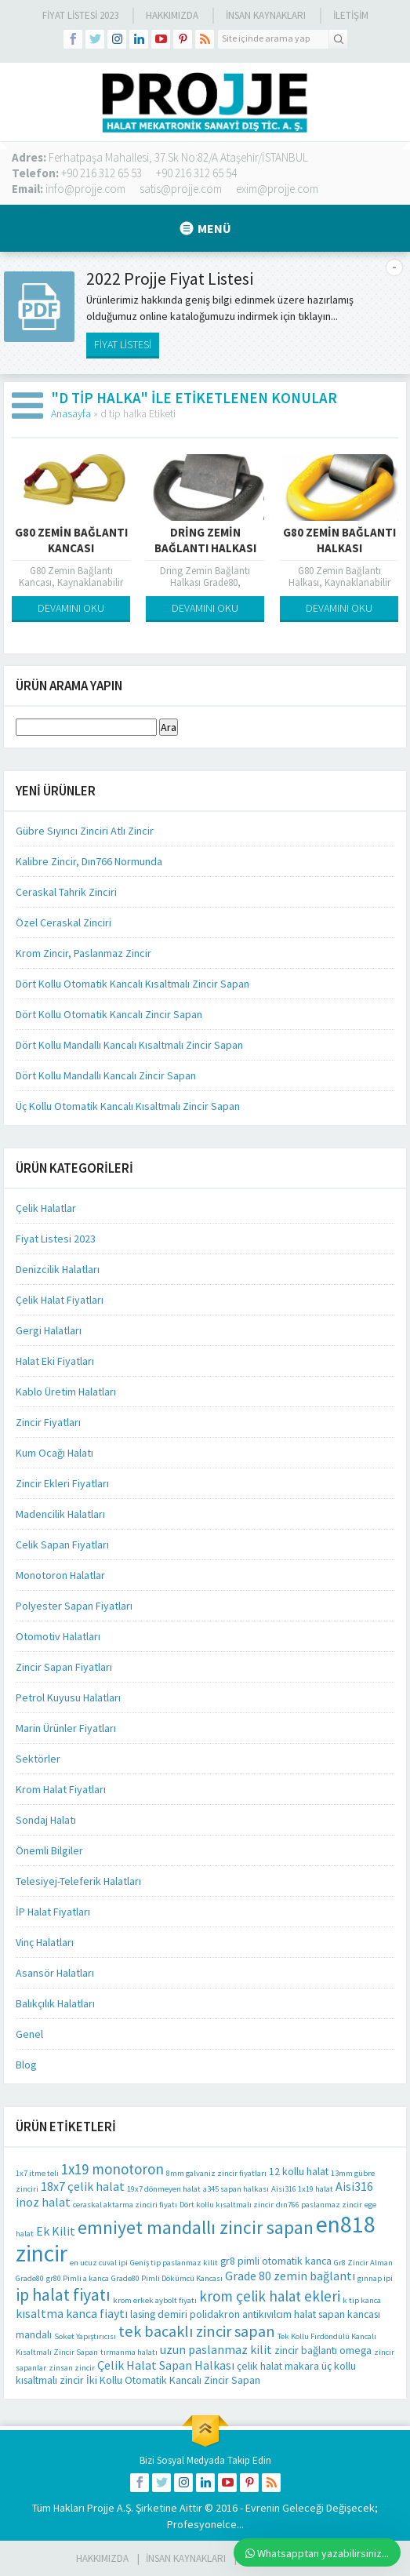  I want to click on Sektörler, so click(38, 1759).